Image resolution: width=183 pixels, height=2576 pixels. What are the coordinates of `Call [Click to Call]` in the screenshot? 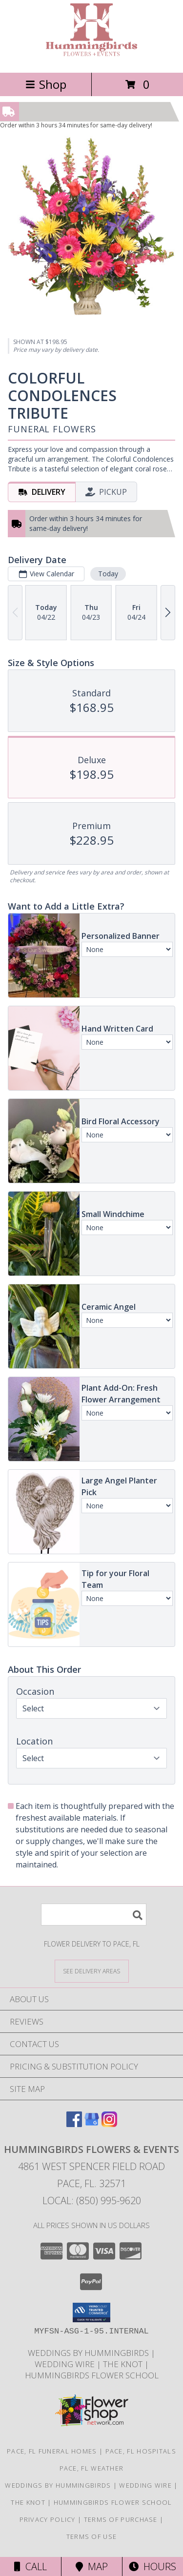 It's located at (30, 2566).